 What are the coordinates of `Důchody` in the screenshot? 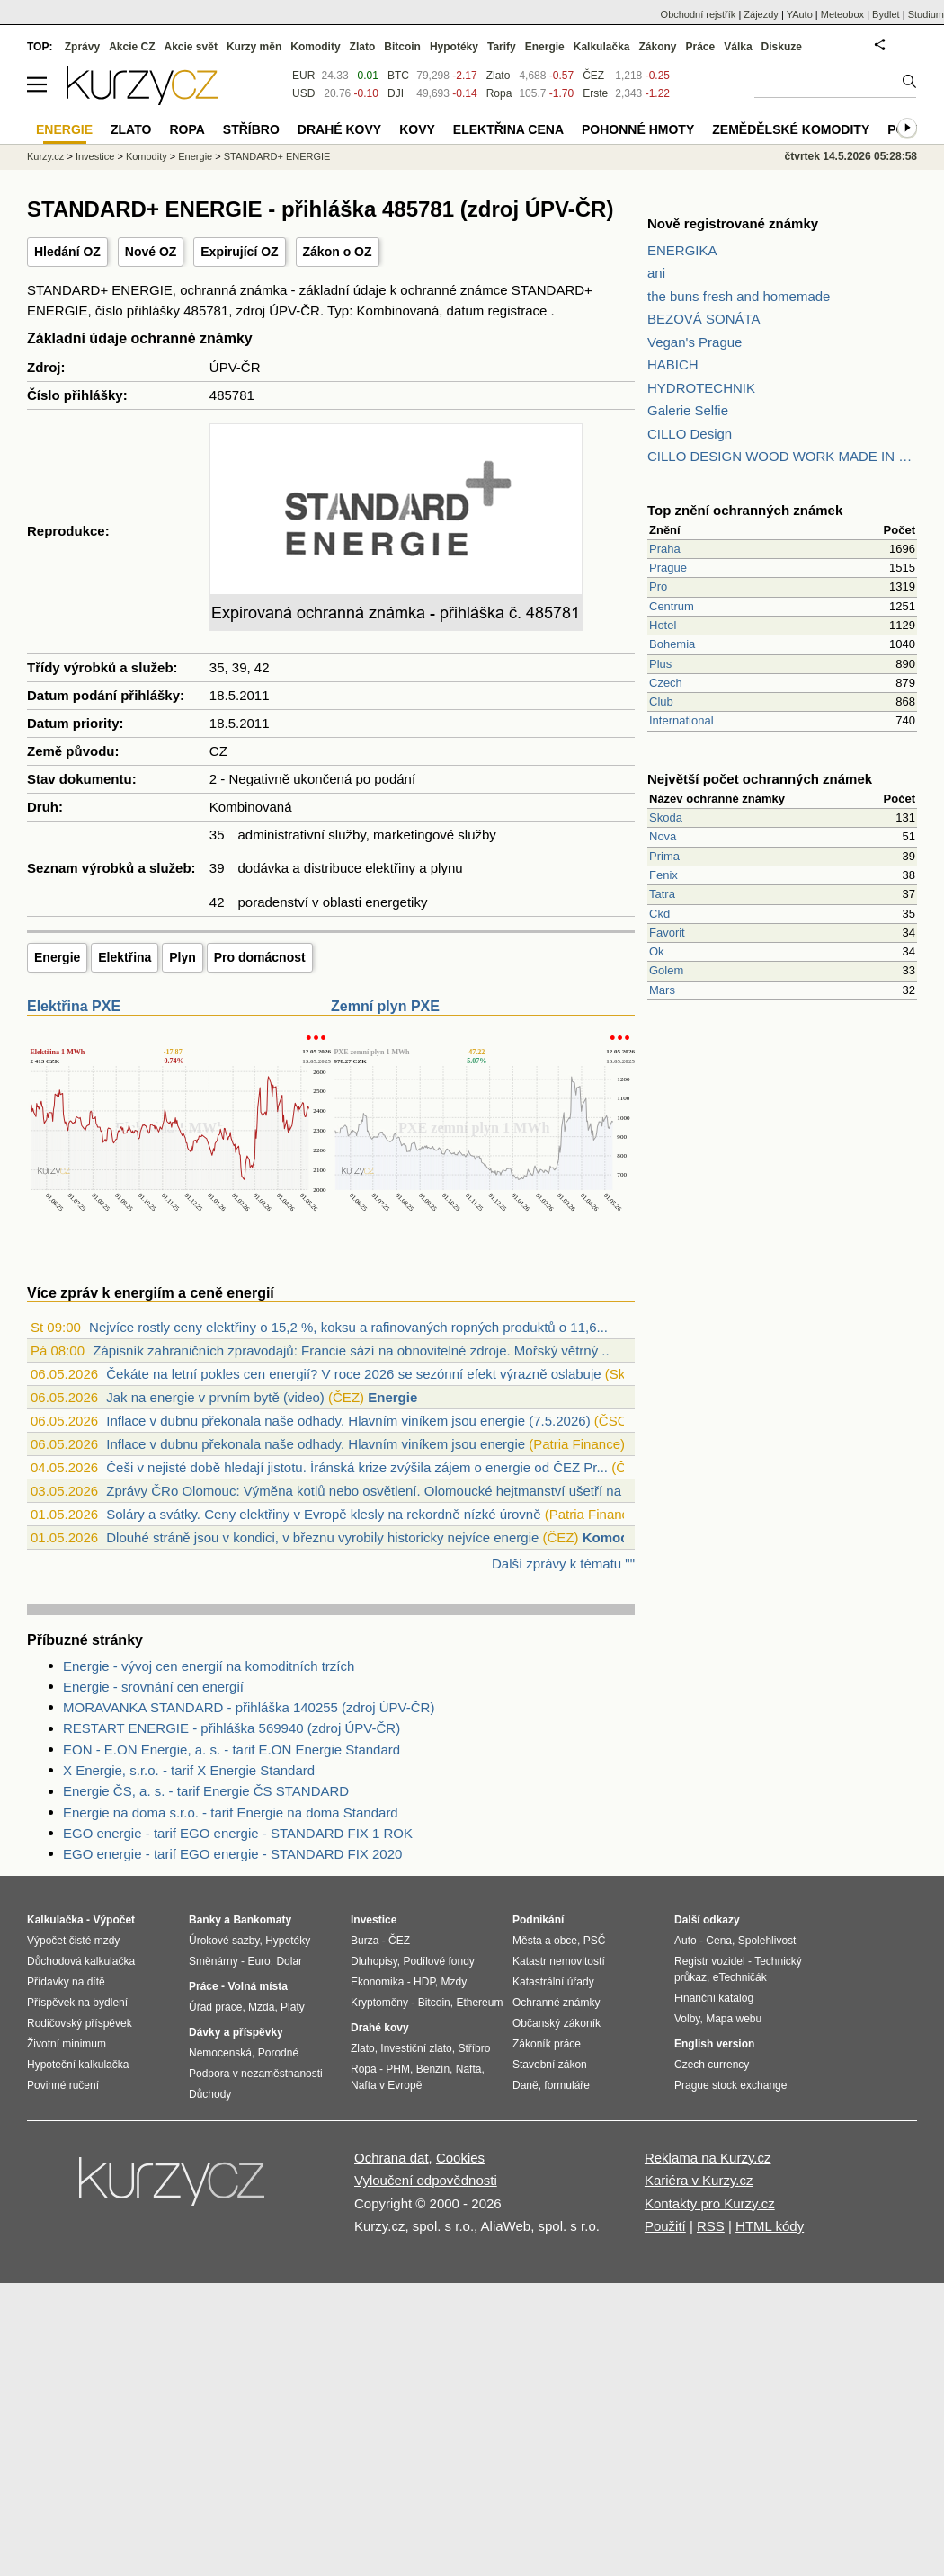 It's located at (210, 2094).